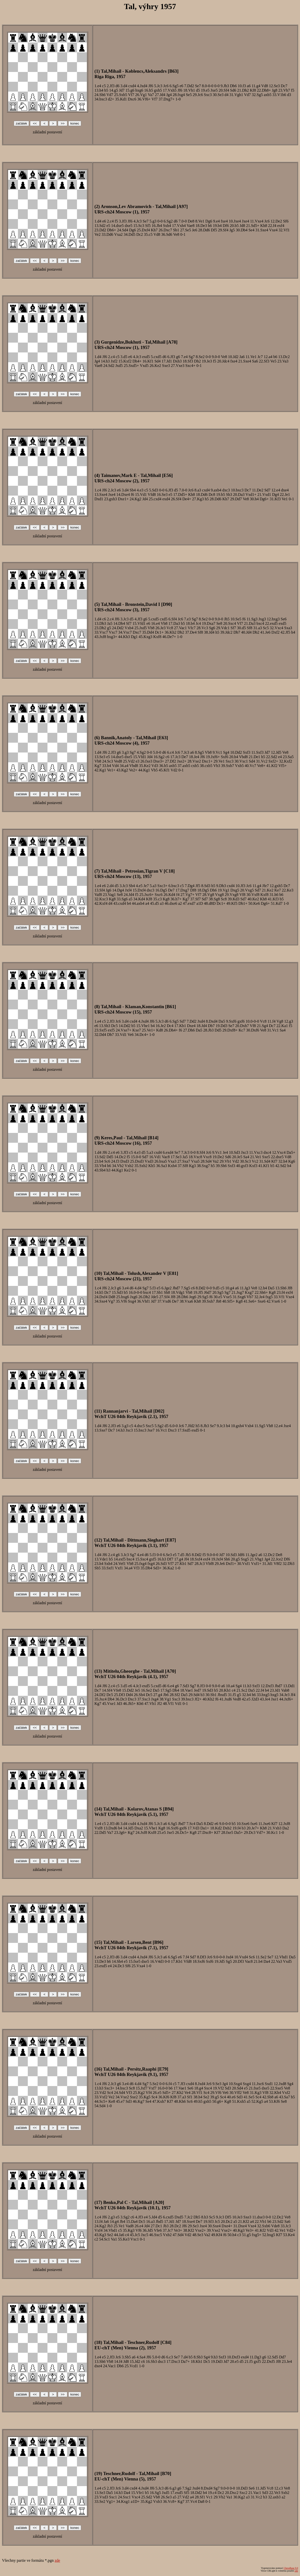  I want to click on e5, so click(108, 225).